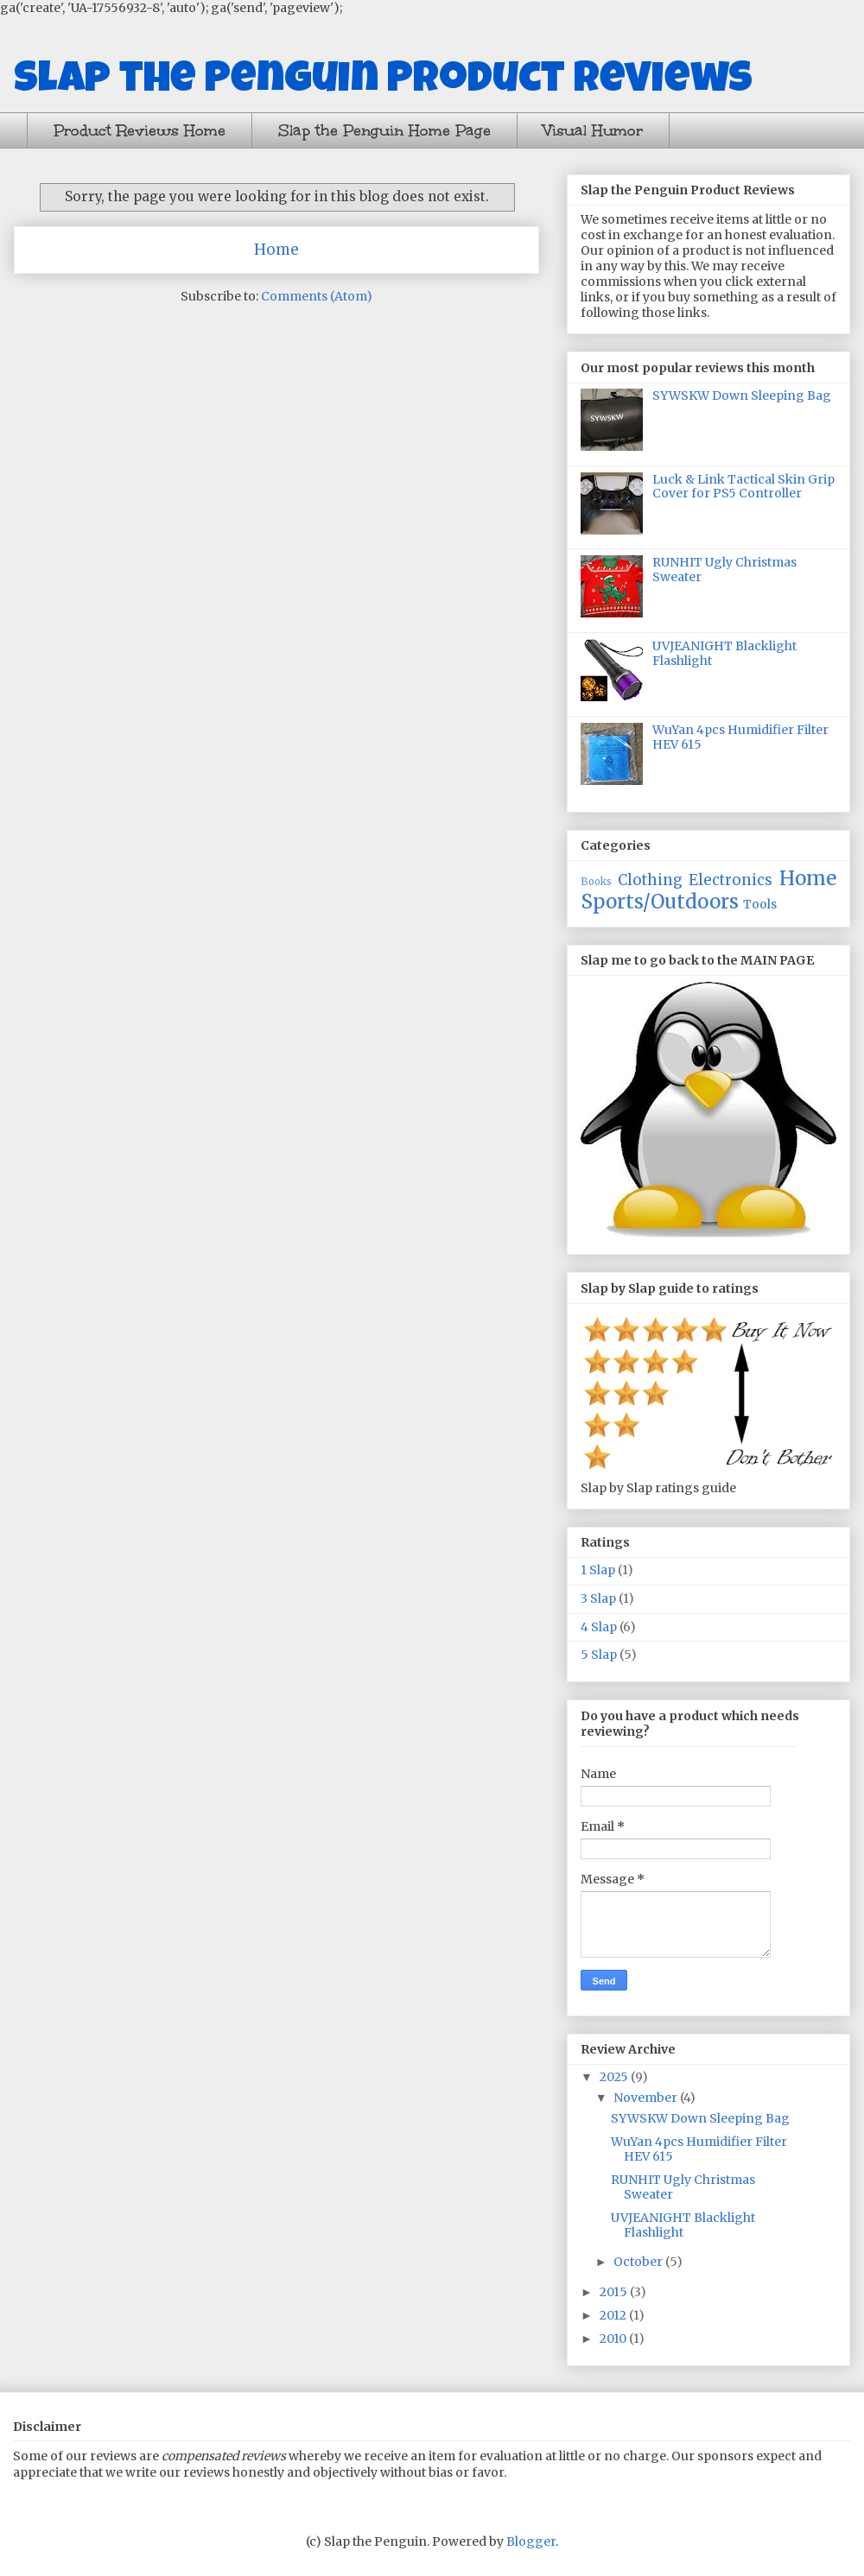 This screenshot has width=864, height=2576. I want to click on Slap the Penguin Home Page, so click(384, 130).